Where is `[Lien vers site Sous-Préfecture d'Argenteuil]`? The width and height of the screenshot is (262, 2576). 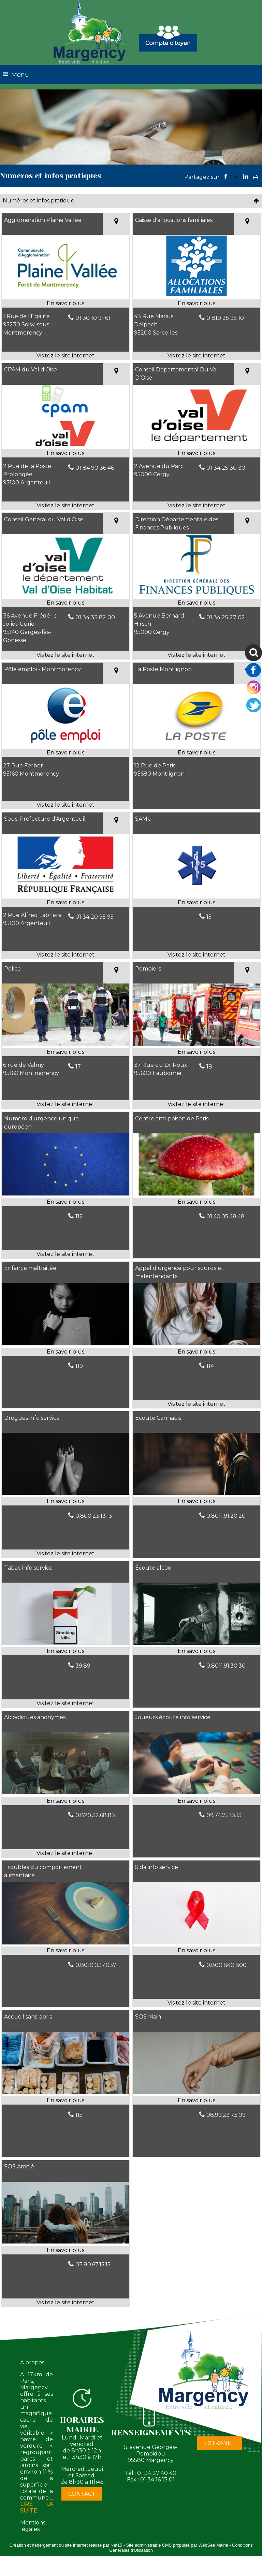 [Lien vers site Sous-Préfecture d'Argenteuil] is located at coordinates (65, 894).